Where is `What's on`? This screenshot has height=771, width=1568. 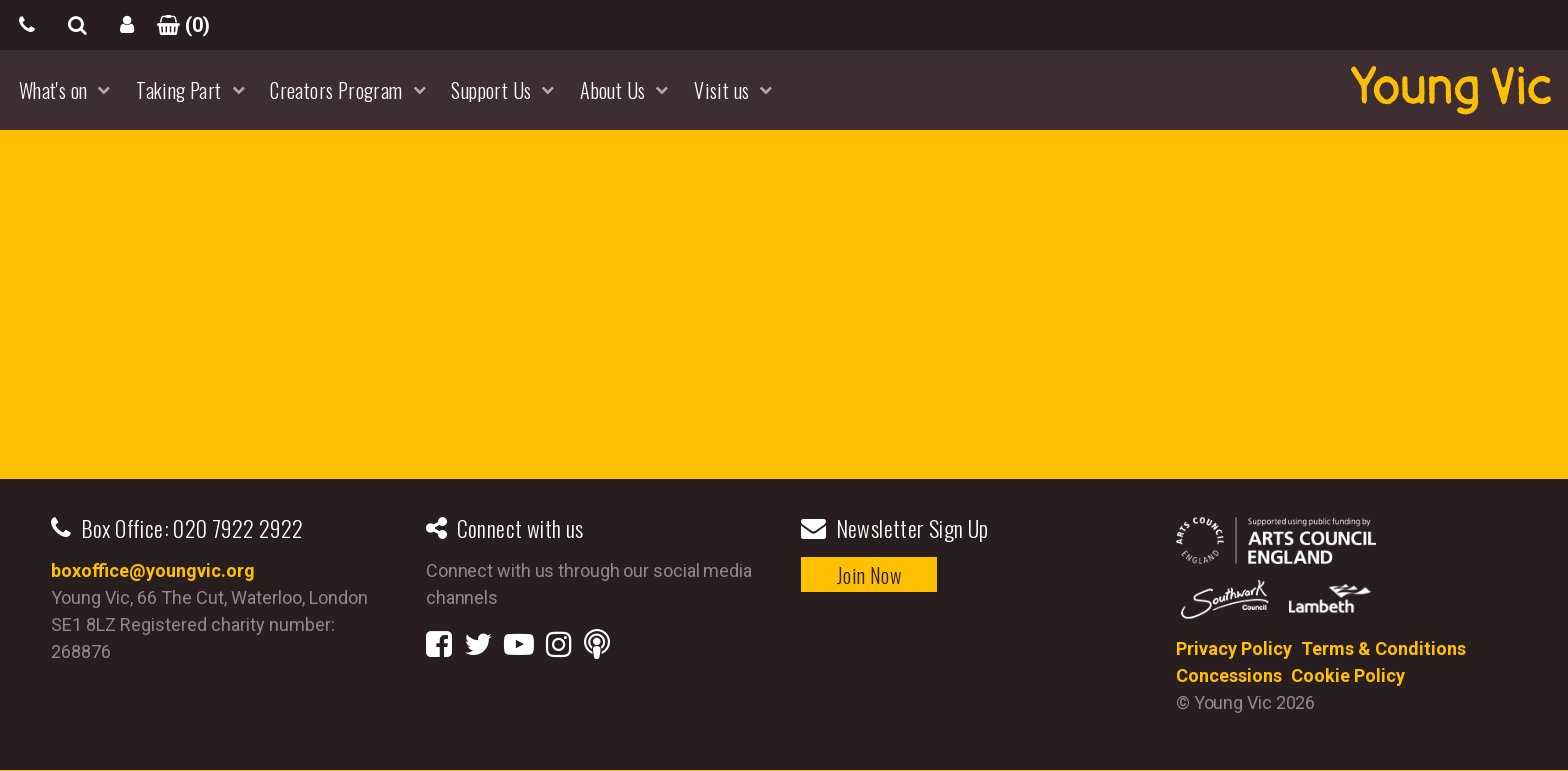
What's on is located at coordinates (53, 90).